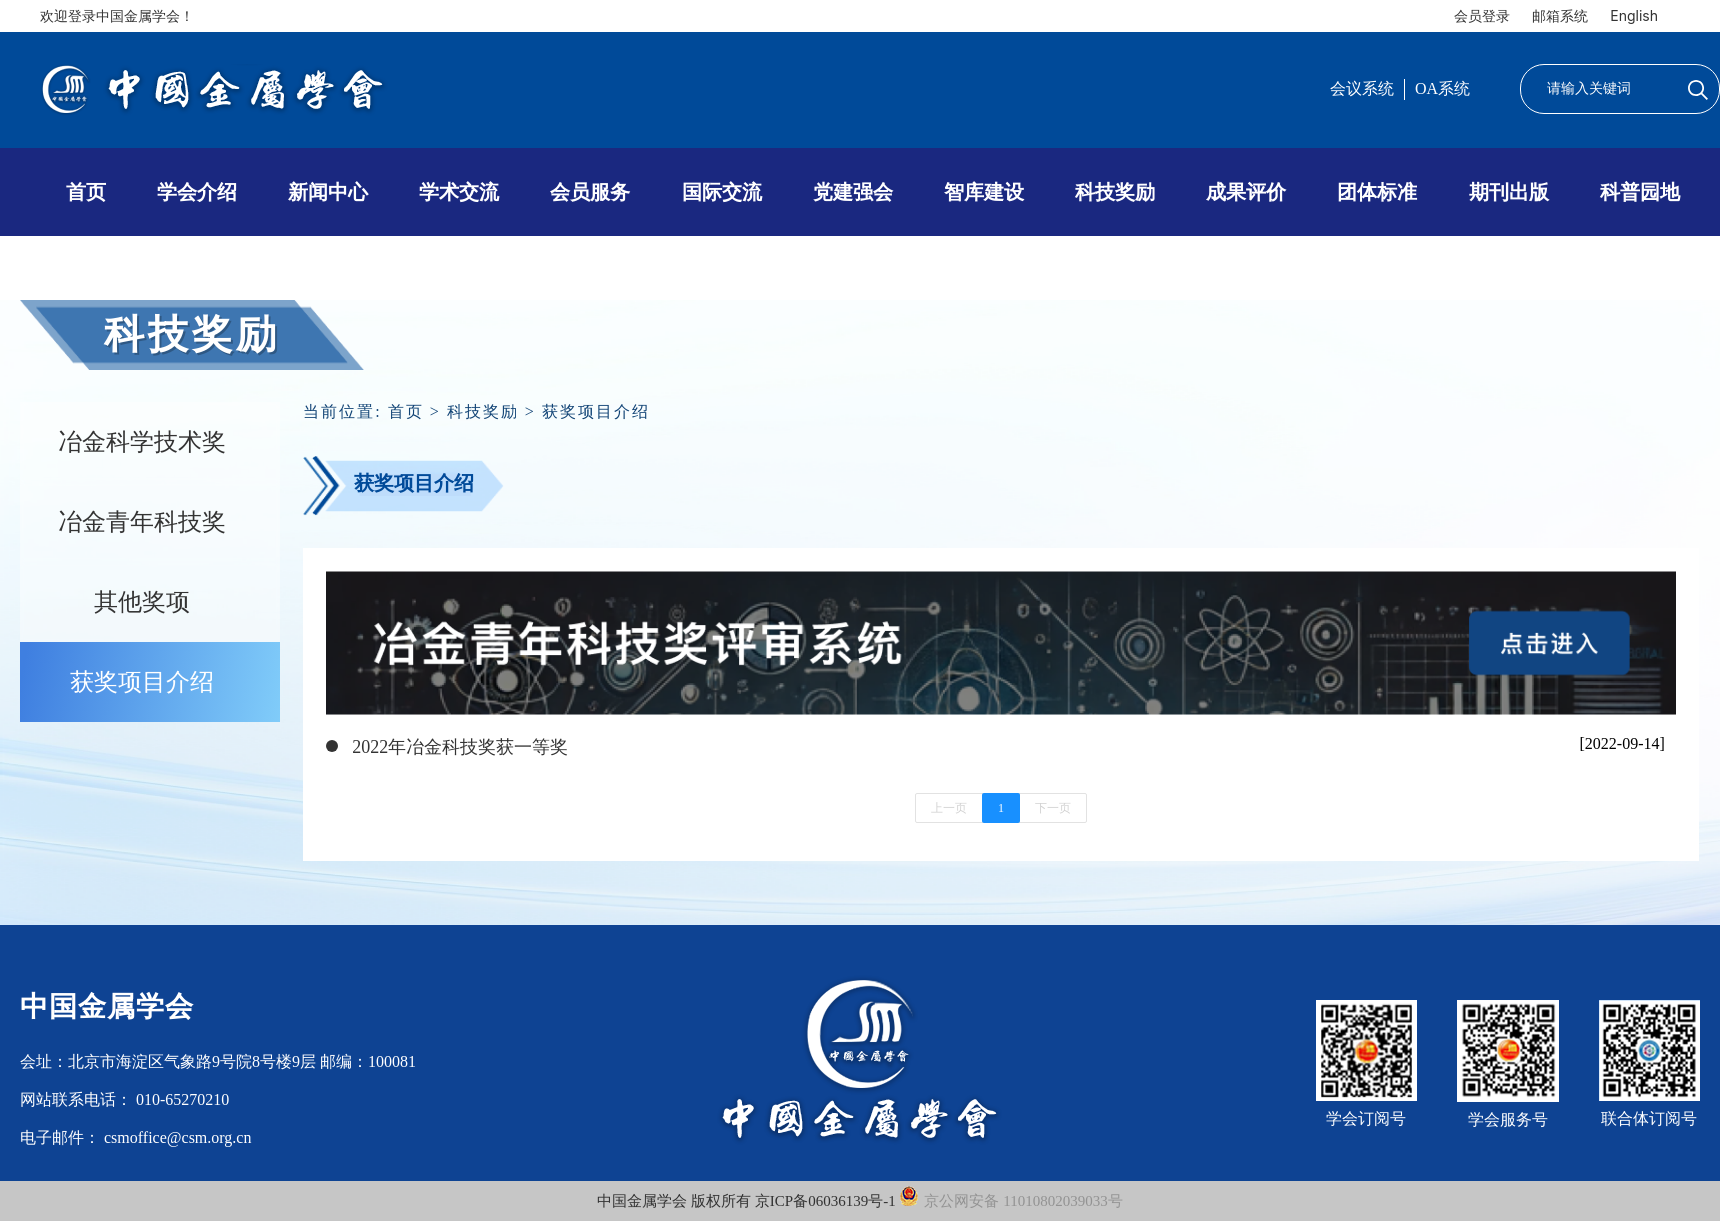 This screenshot has height=1221, width=1720. I want to click on 上一页, so click(949, 808).